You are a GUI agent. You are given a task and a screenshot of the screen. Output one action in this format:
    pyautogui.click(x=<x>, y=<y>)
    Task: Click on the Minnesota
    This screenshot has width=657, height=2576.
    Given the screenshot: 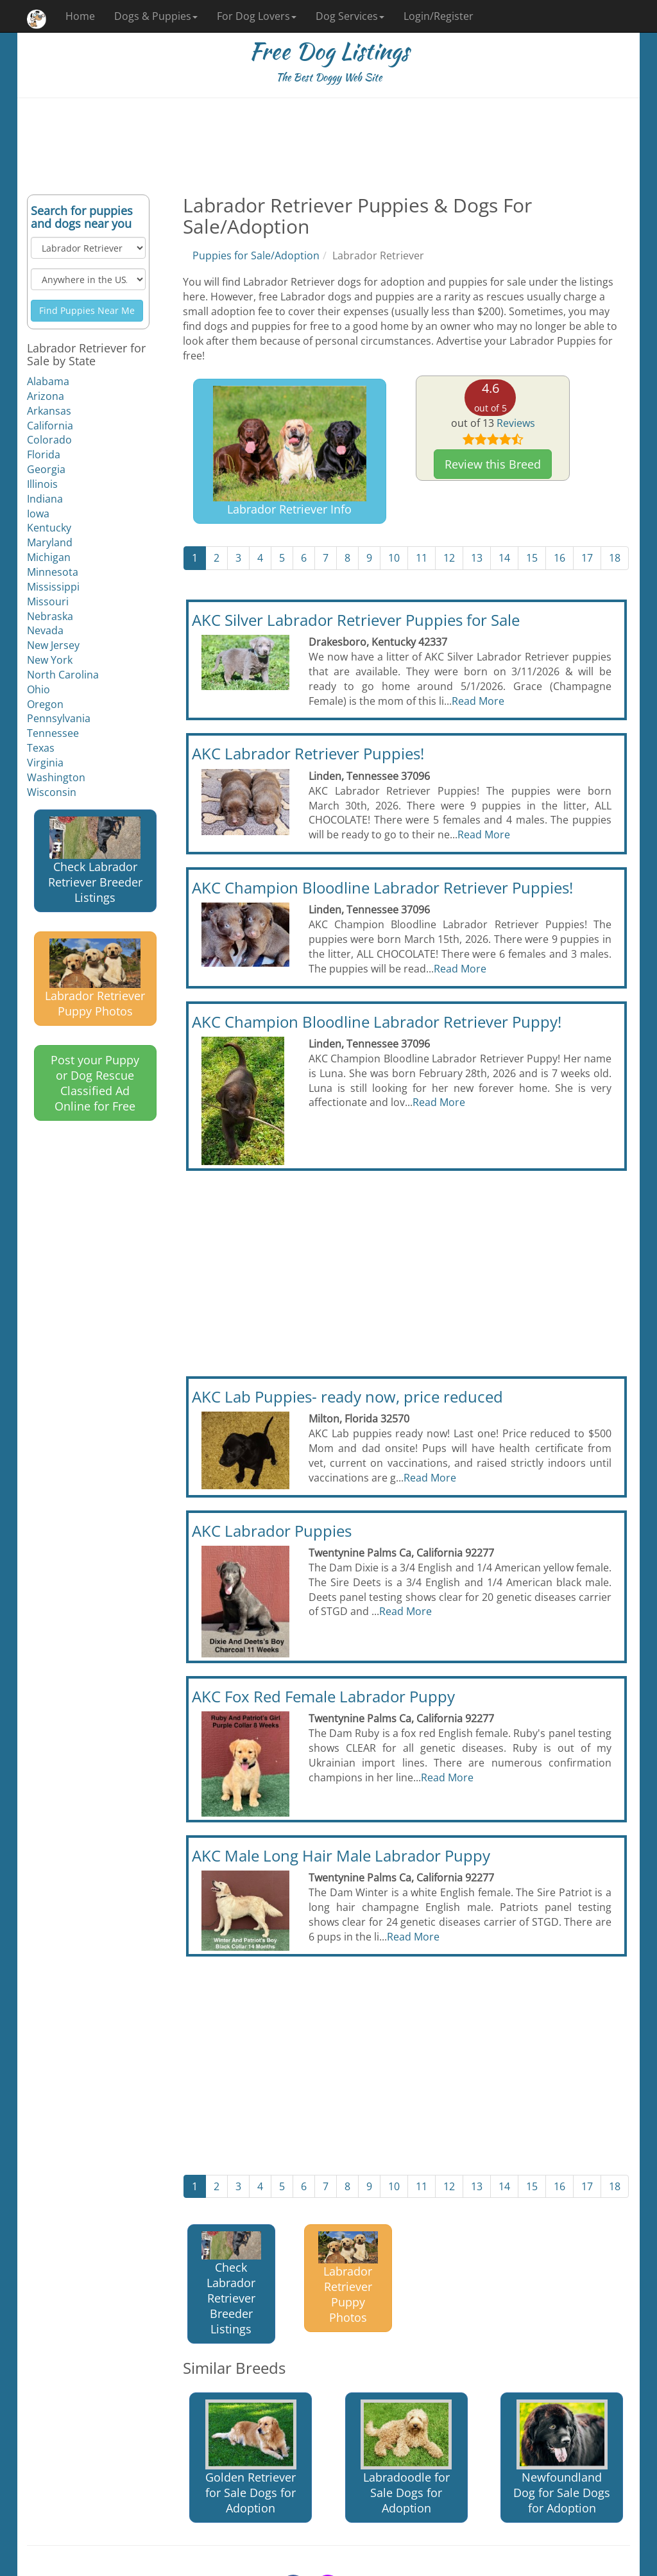 What is the action you would take?
    pyautogui.click(x=52, y=572)
    